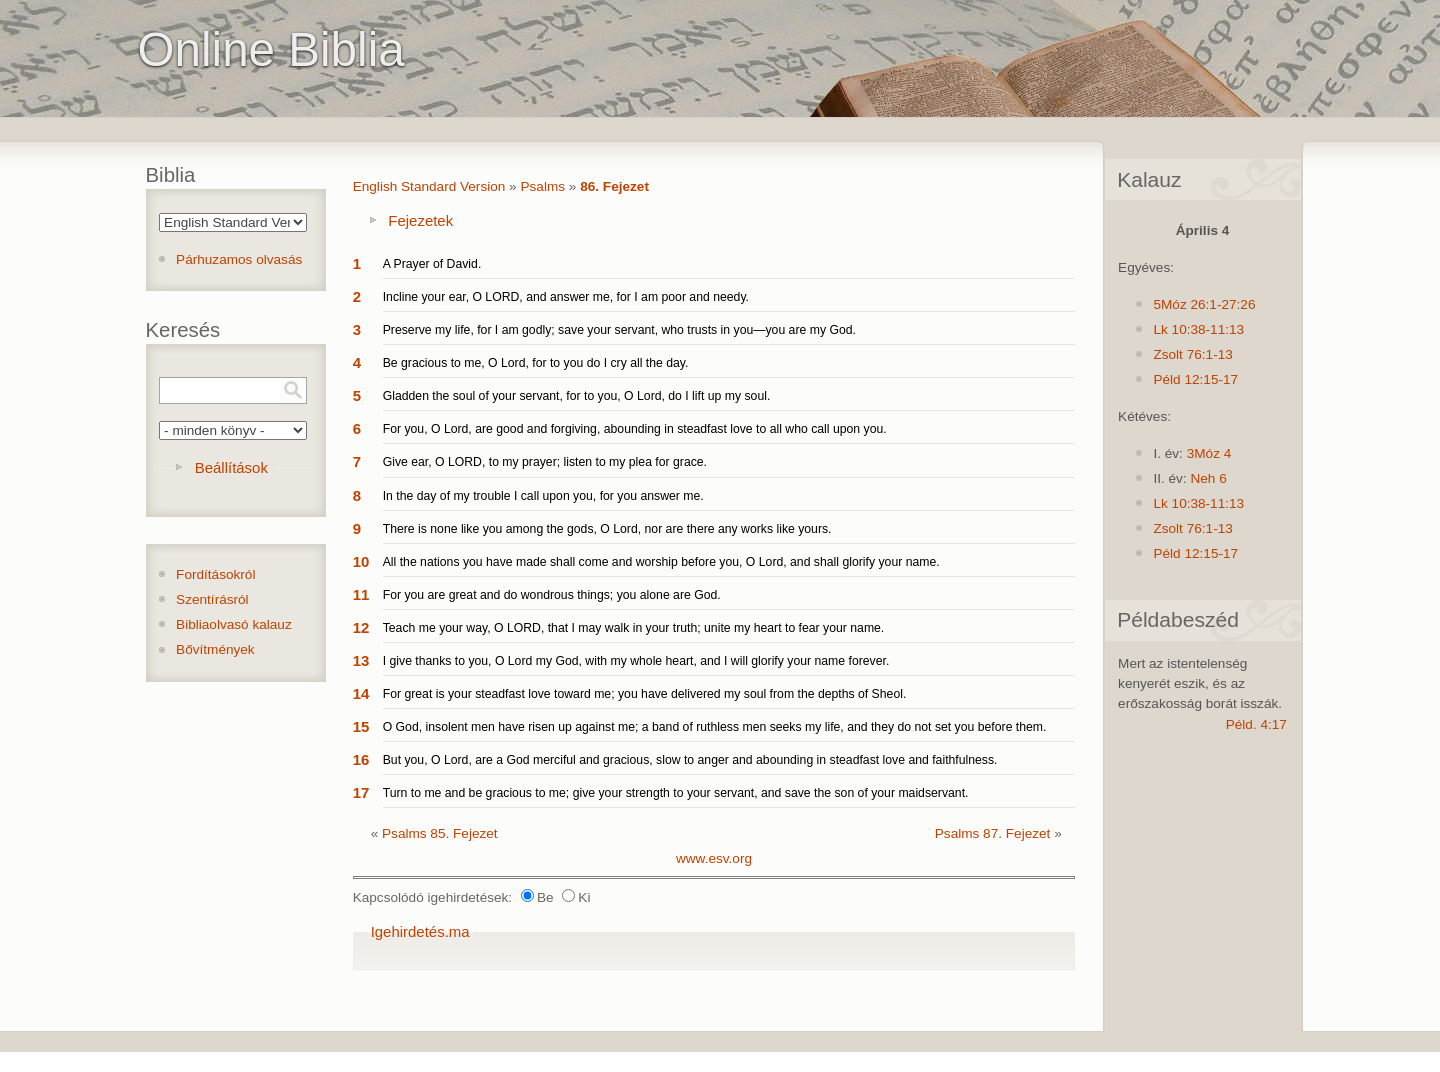  I want to click on 11, so click(361, 594).